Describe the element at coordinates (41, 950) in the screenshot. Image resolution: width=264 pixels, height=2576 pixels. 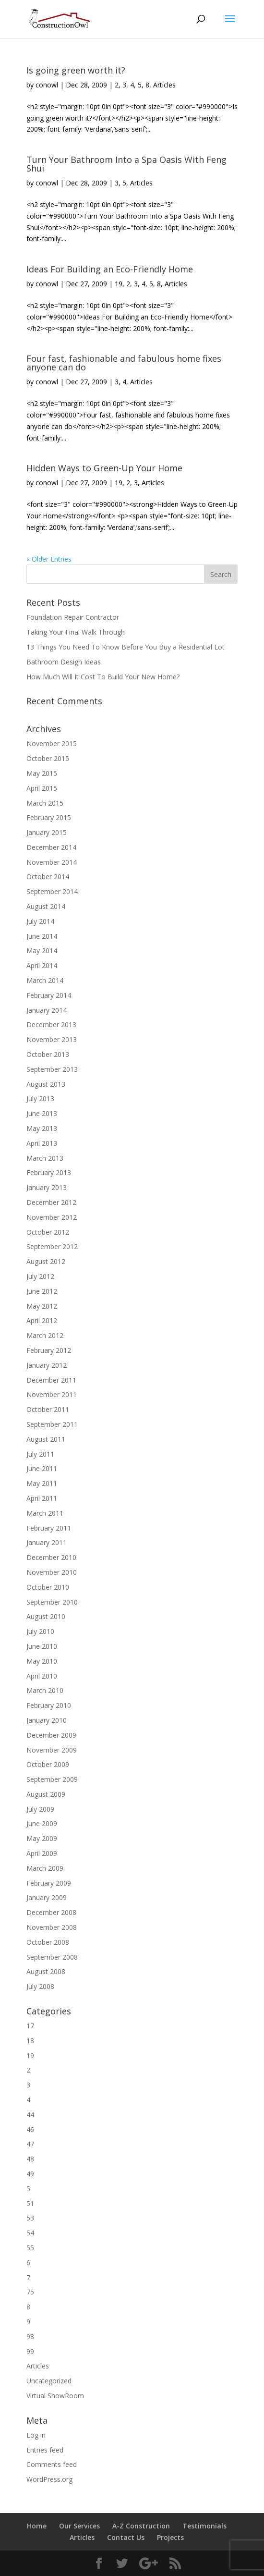
I see `May 2014` at that location.